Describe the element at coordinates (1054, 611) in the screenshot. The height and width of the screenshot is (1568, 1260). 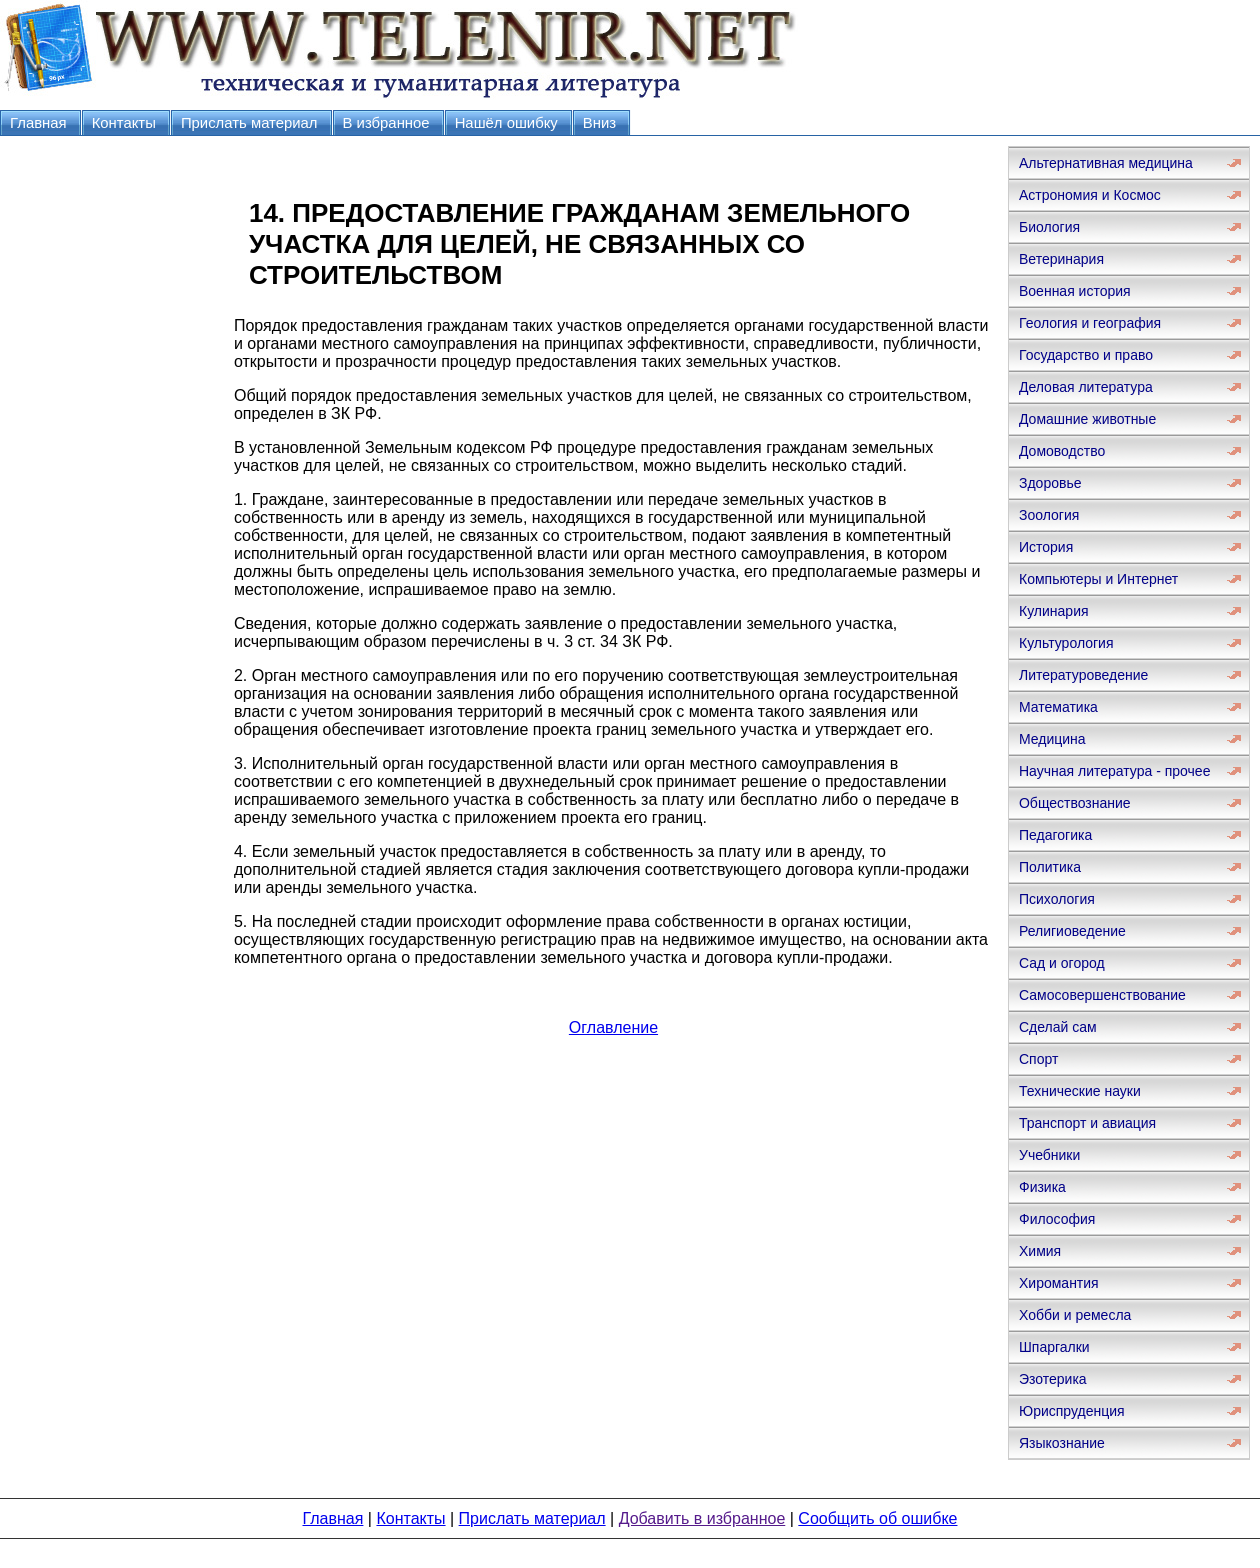
I see `Кулинария` at that location.